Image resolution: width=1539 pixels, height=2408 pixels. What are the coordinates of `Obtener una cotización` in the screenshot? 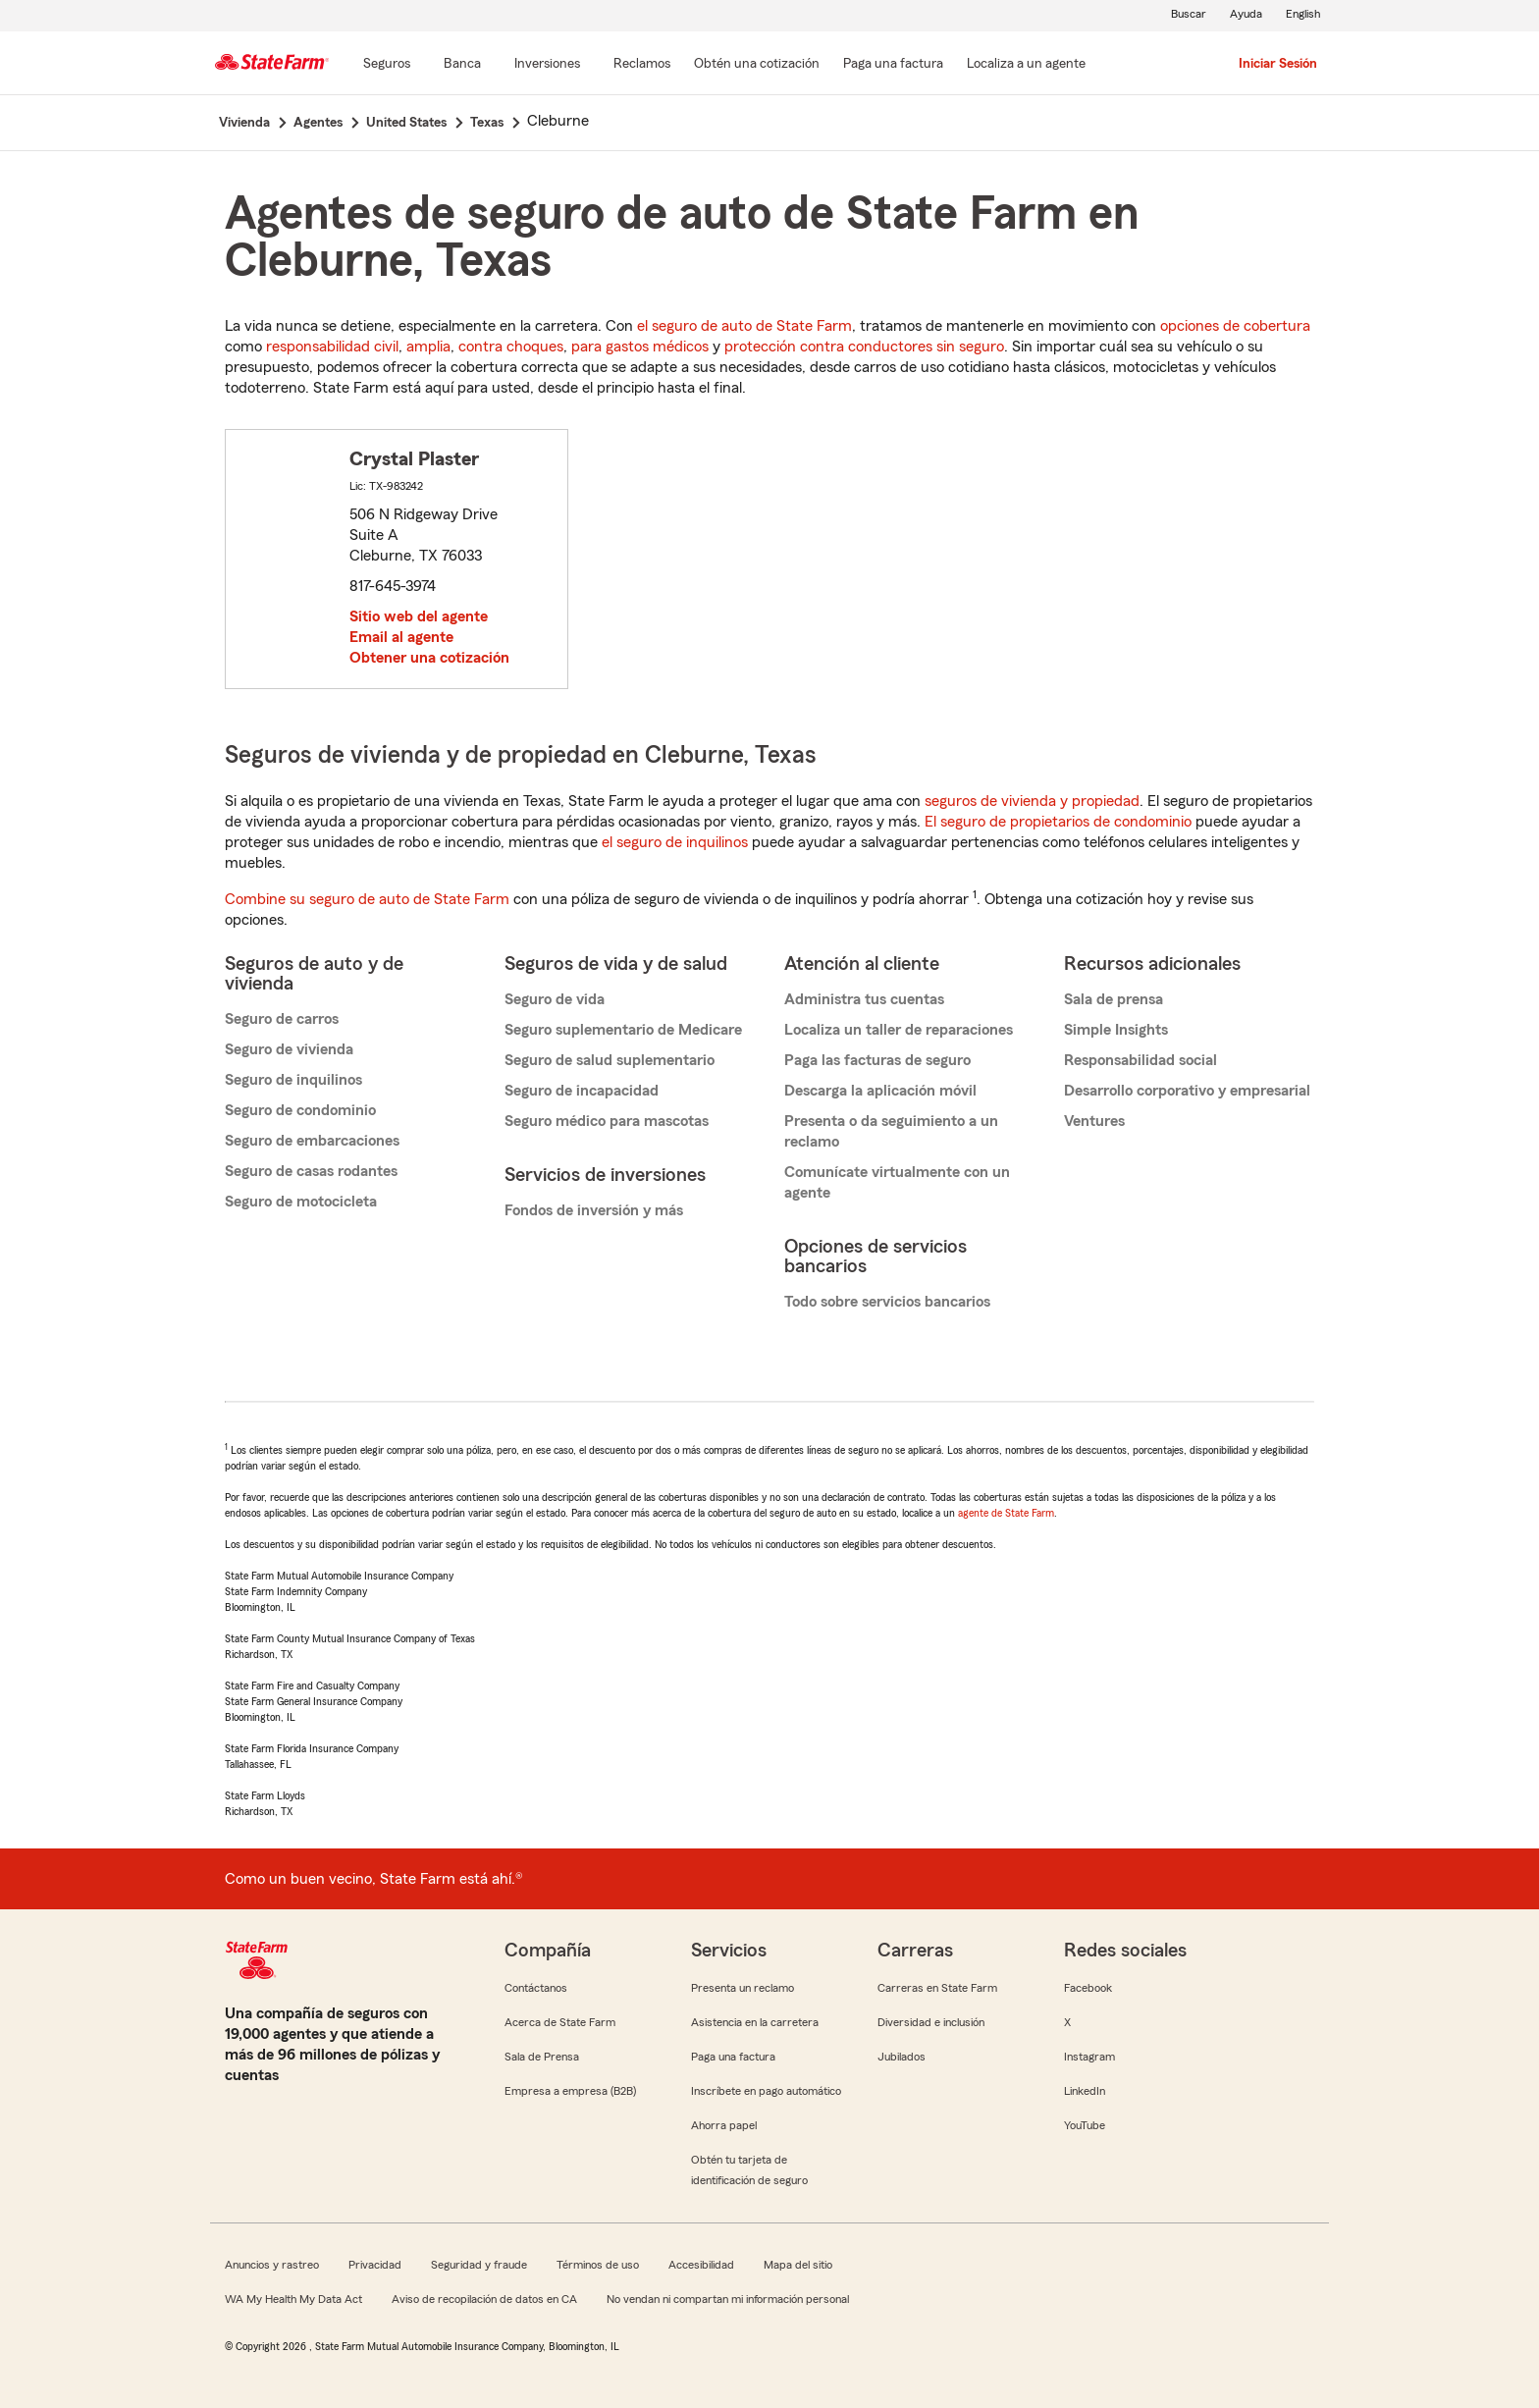 It's located at (429, 658).